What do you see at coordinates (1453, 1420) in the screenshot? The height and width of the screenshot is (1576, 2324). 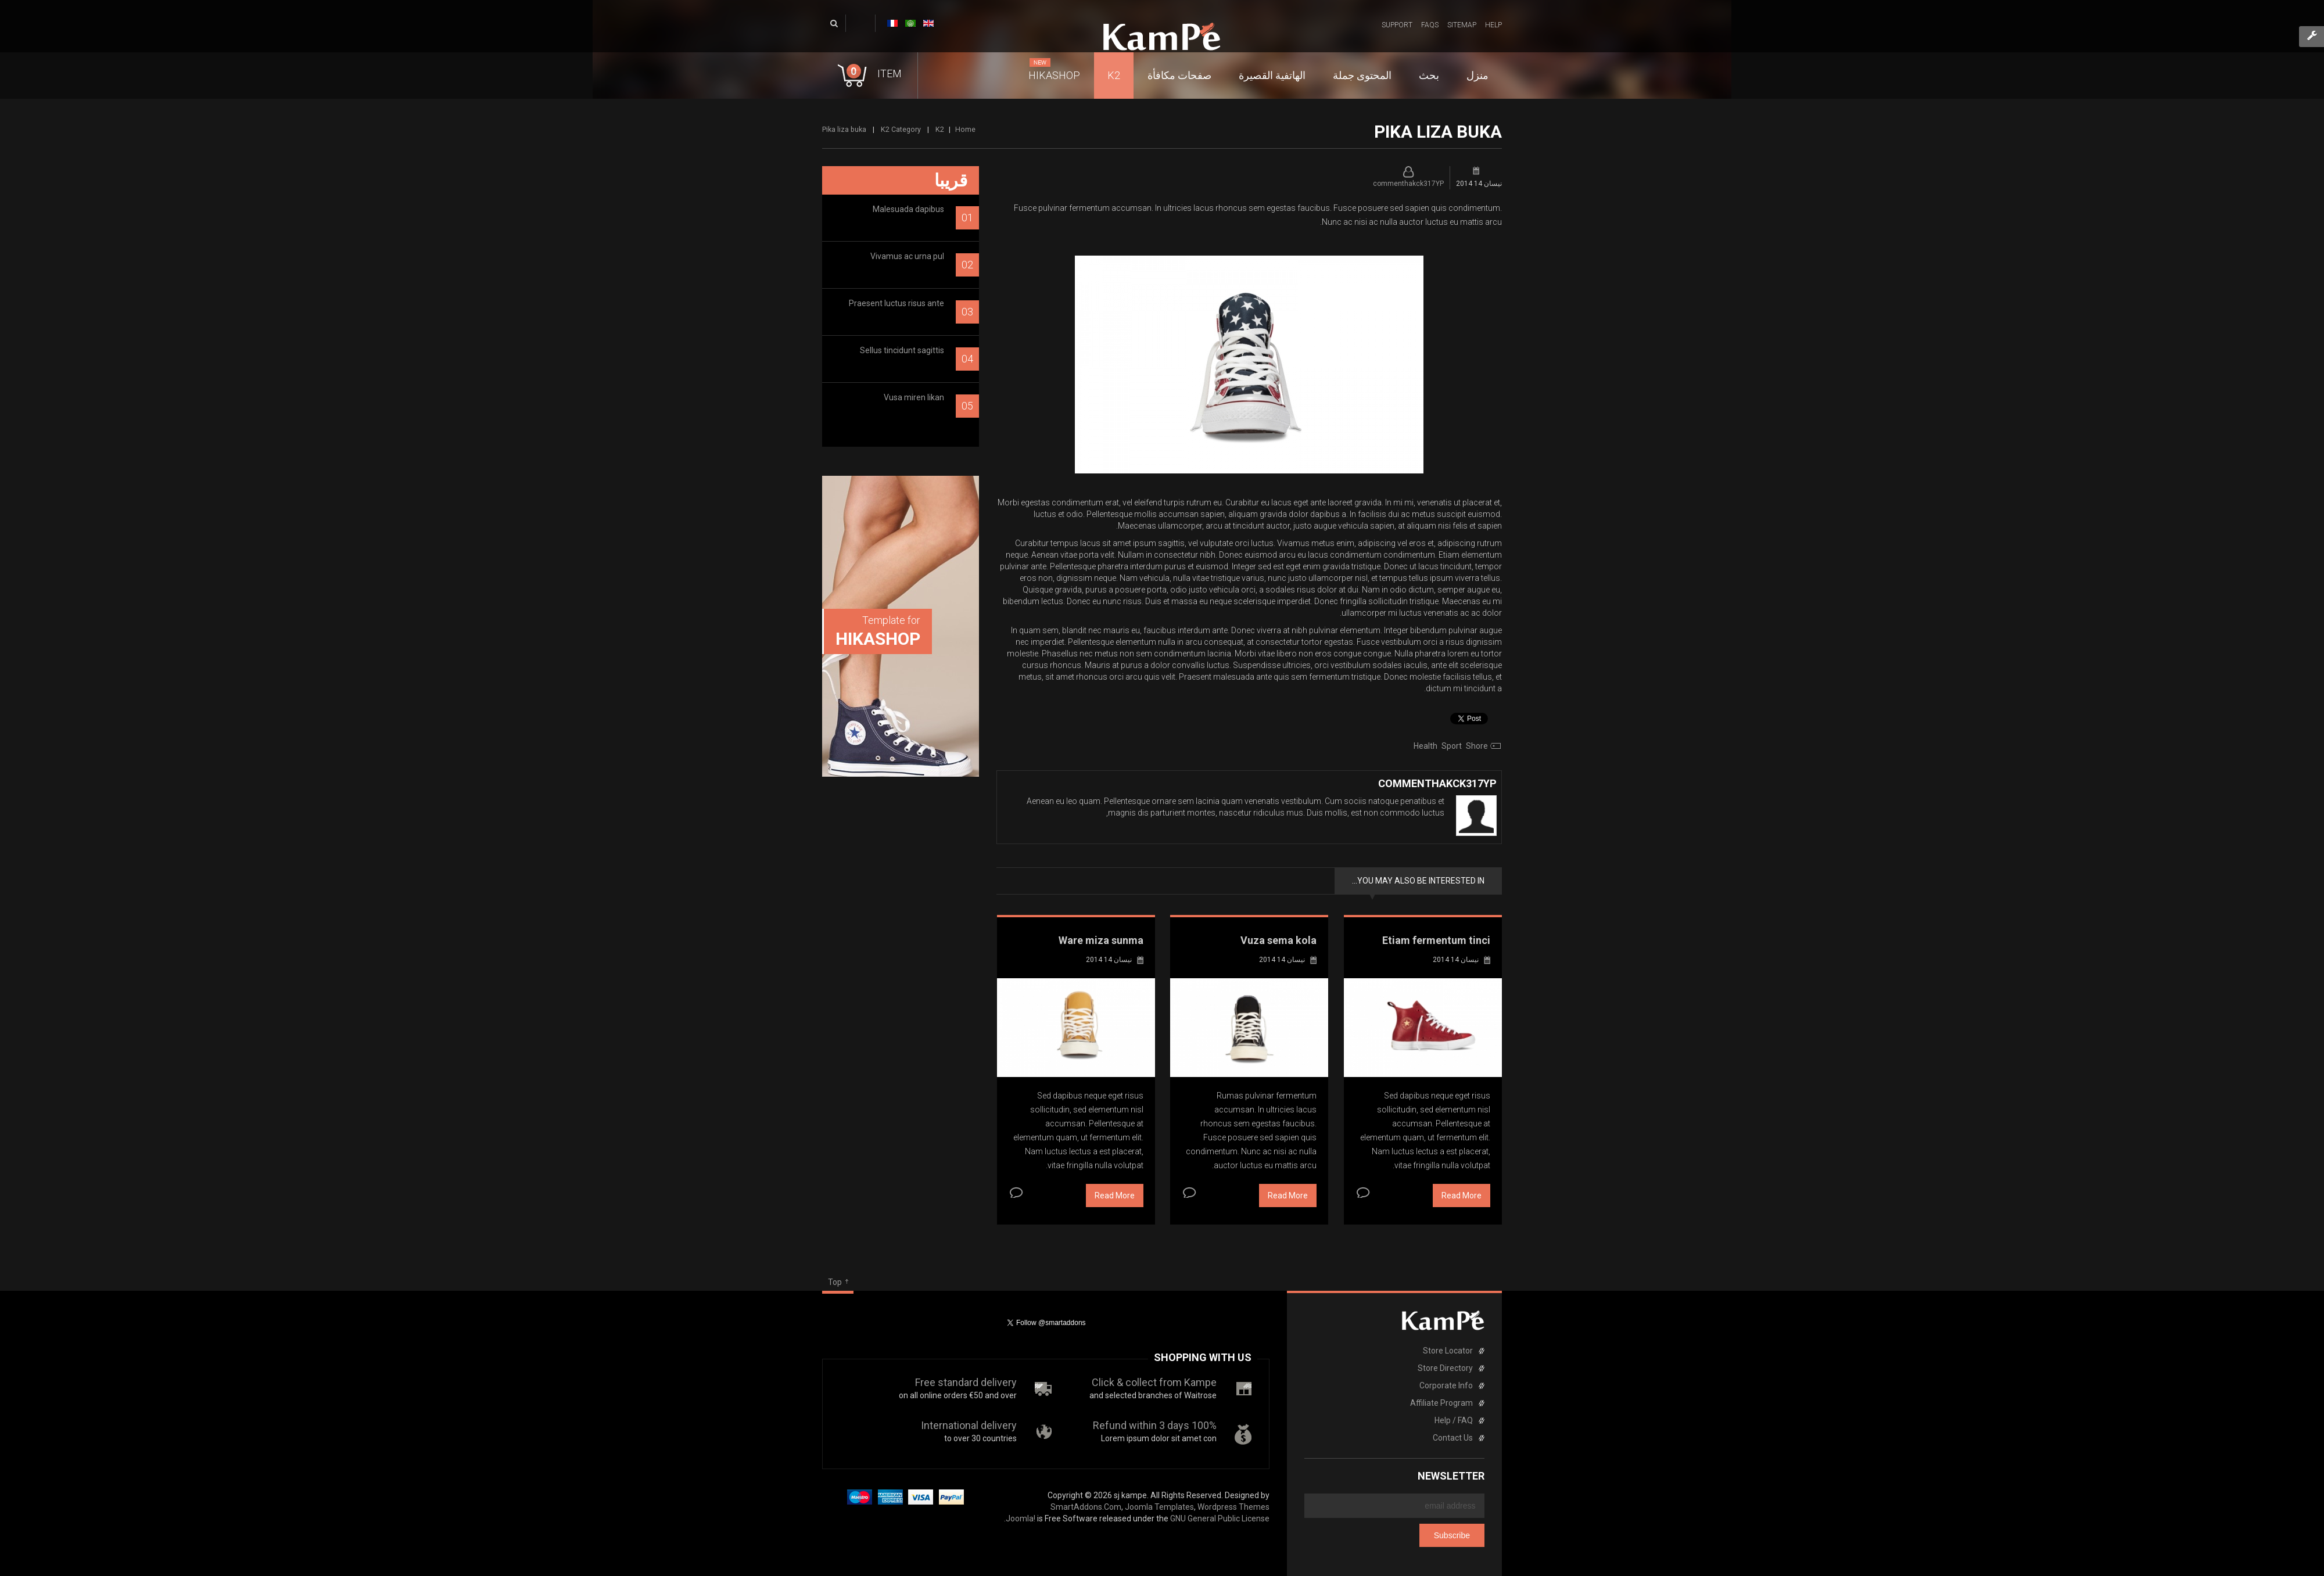 I see `Help / FAQ` at bounding box center [1453, 1420].